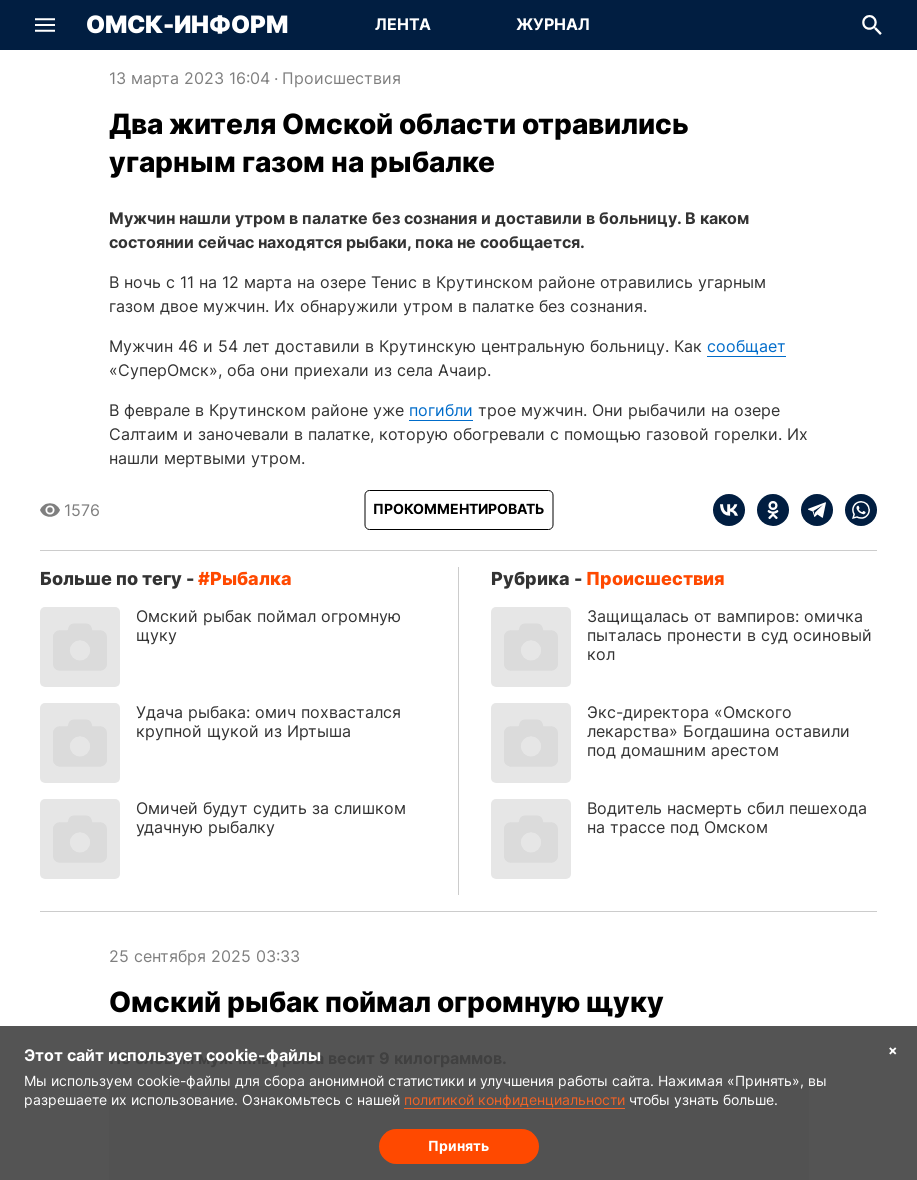 This screenshot has width=917, height=1180. Describe the element at coordinates (718, 731) in the screenshot. I see `Экс-директора «Омского лекарства» Богдашина оставили под домашним арестом` at that location.